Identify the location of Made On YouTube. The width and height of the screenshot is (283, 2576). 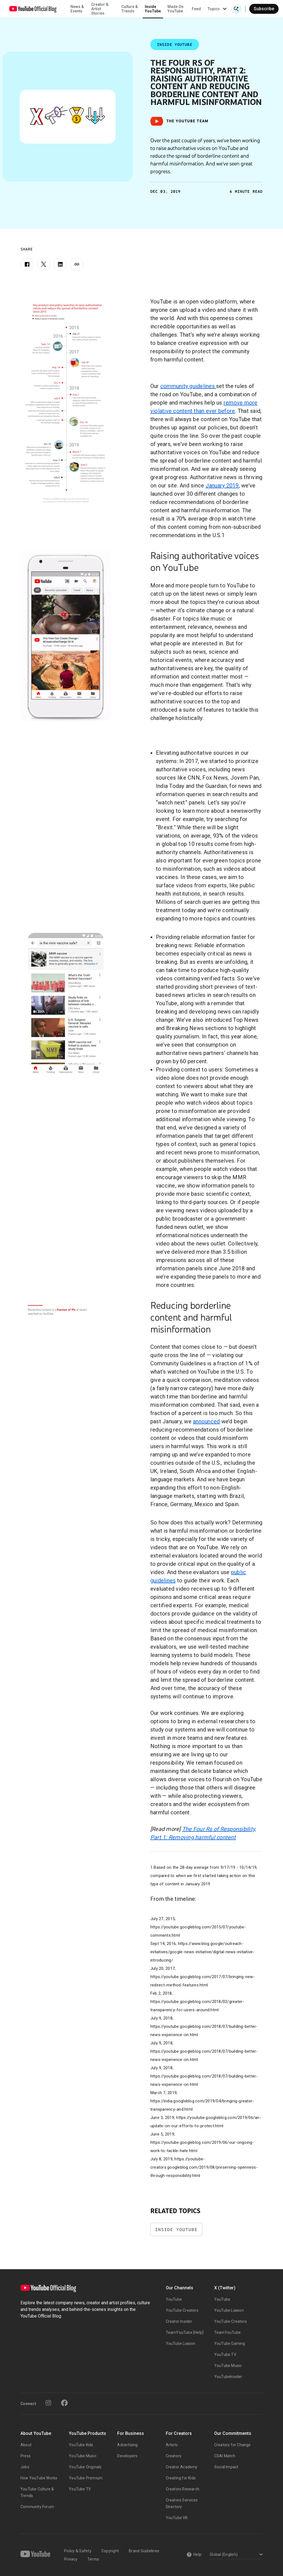
(175, 8).